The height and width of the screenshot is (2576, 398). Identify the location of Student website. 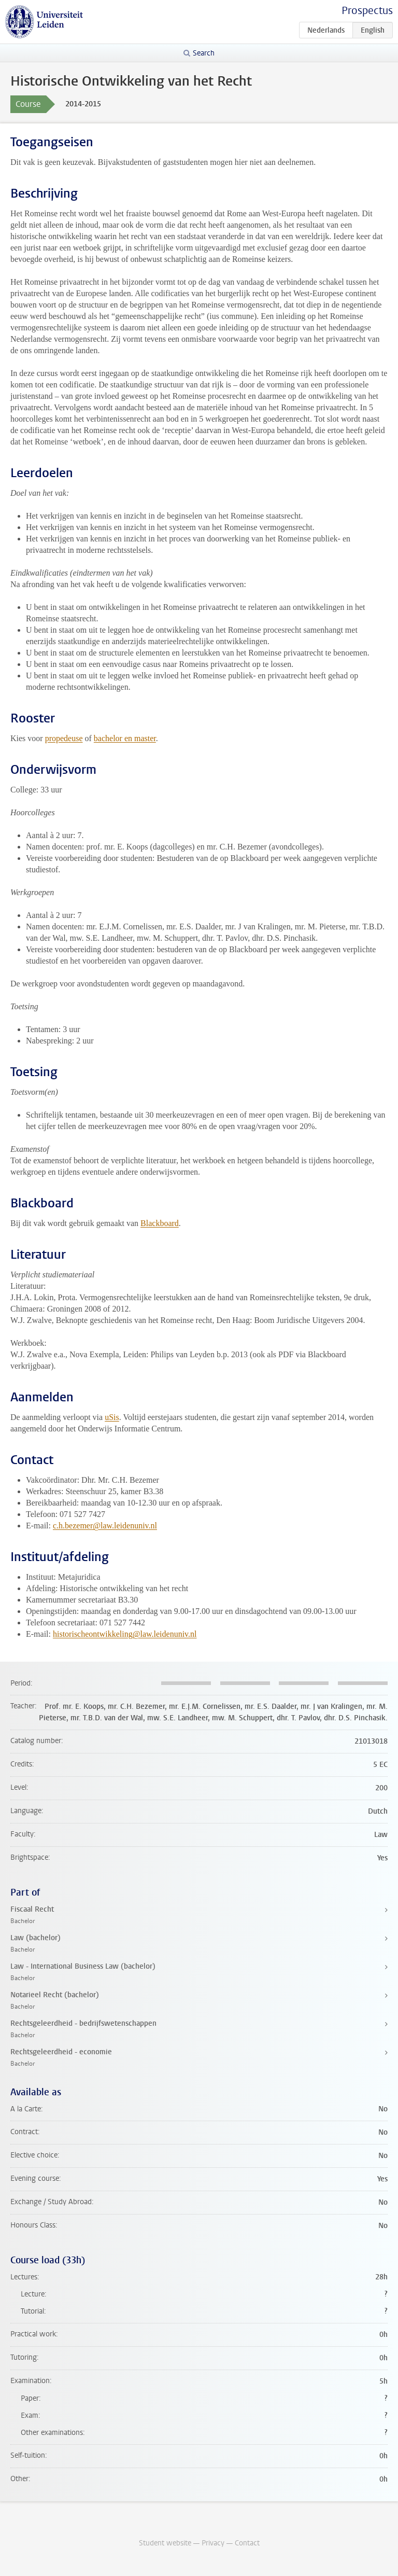
(165, 2543).